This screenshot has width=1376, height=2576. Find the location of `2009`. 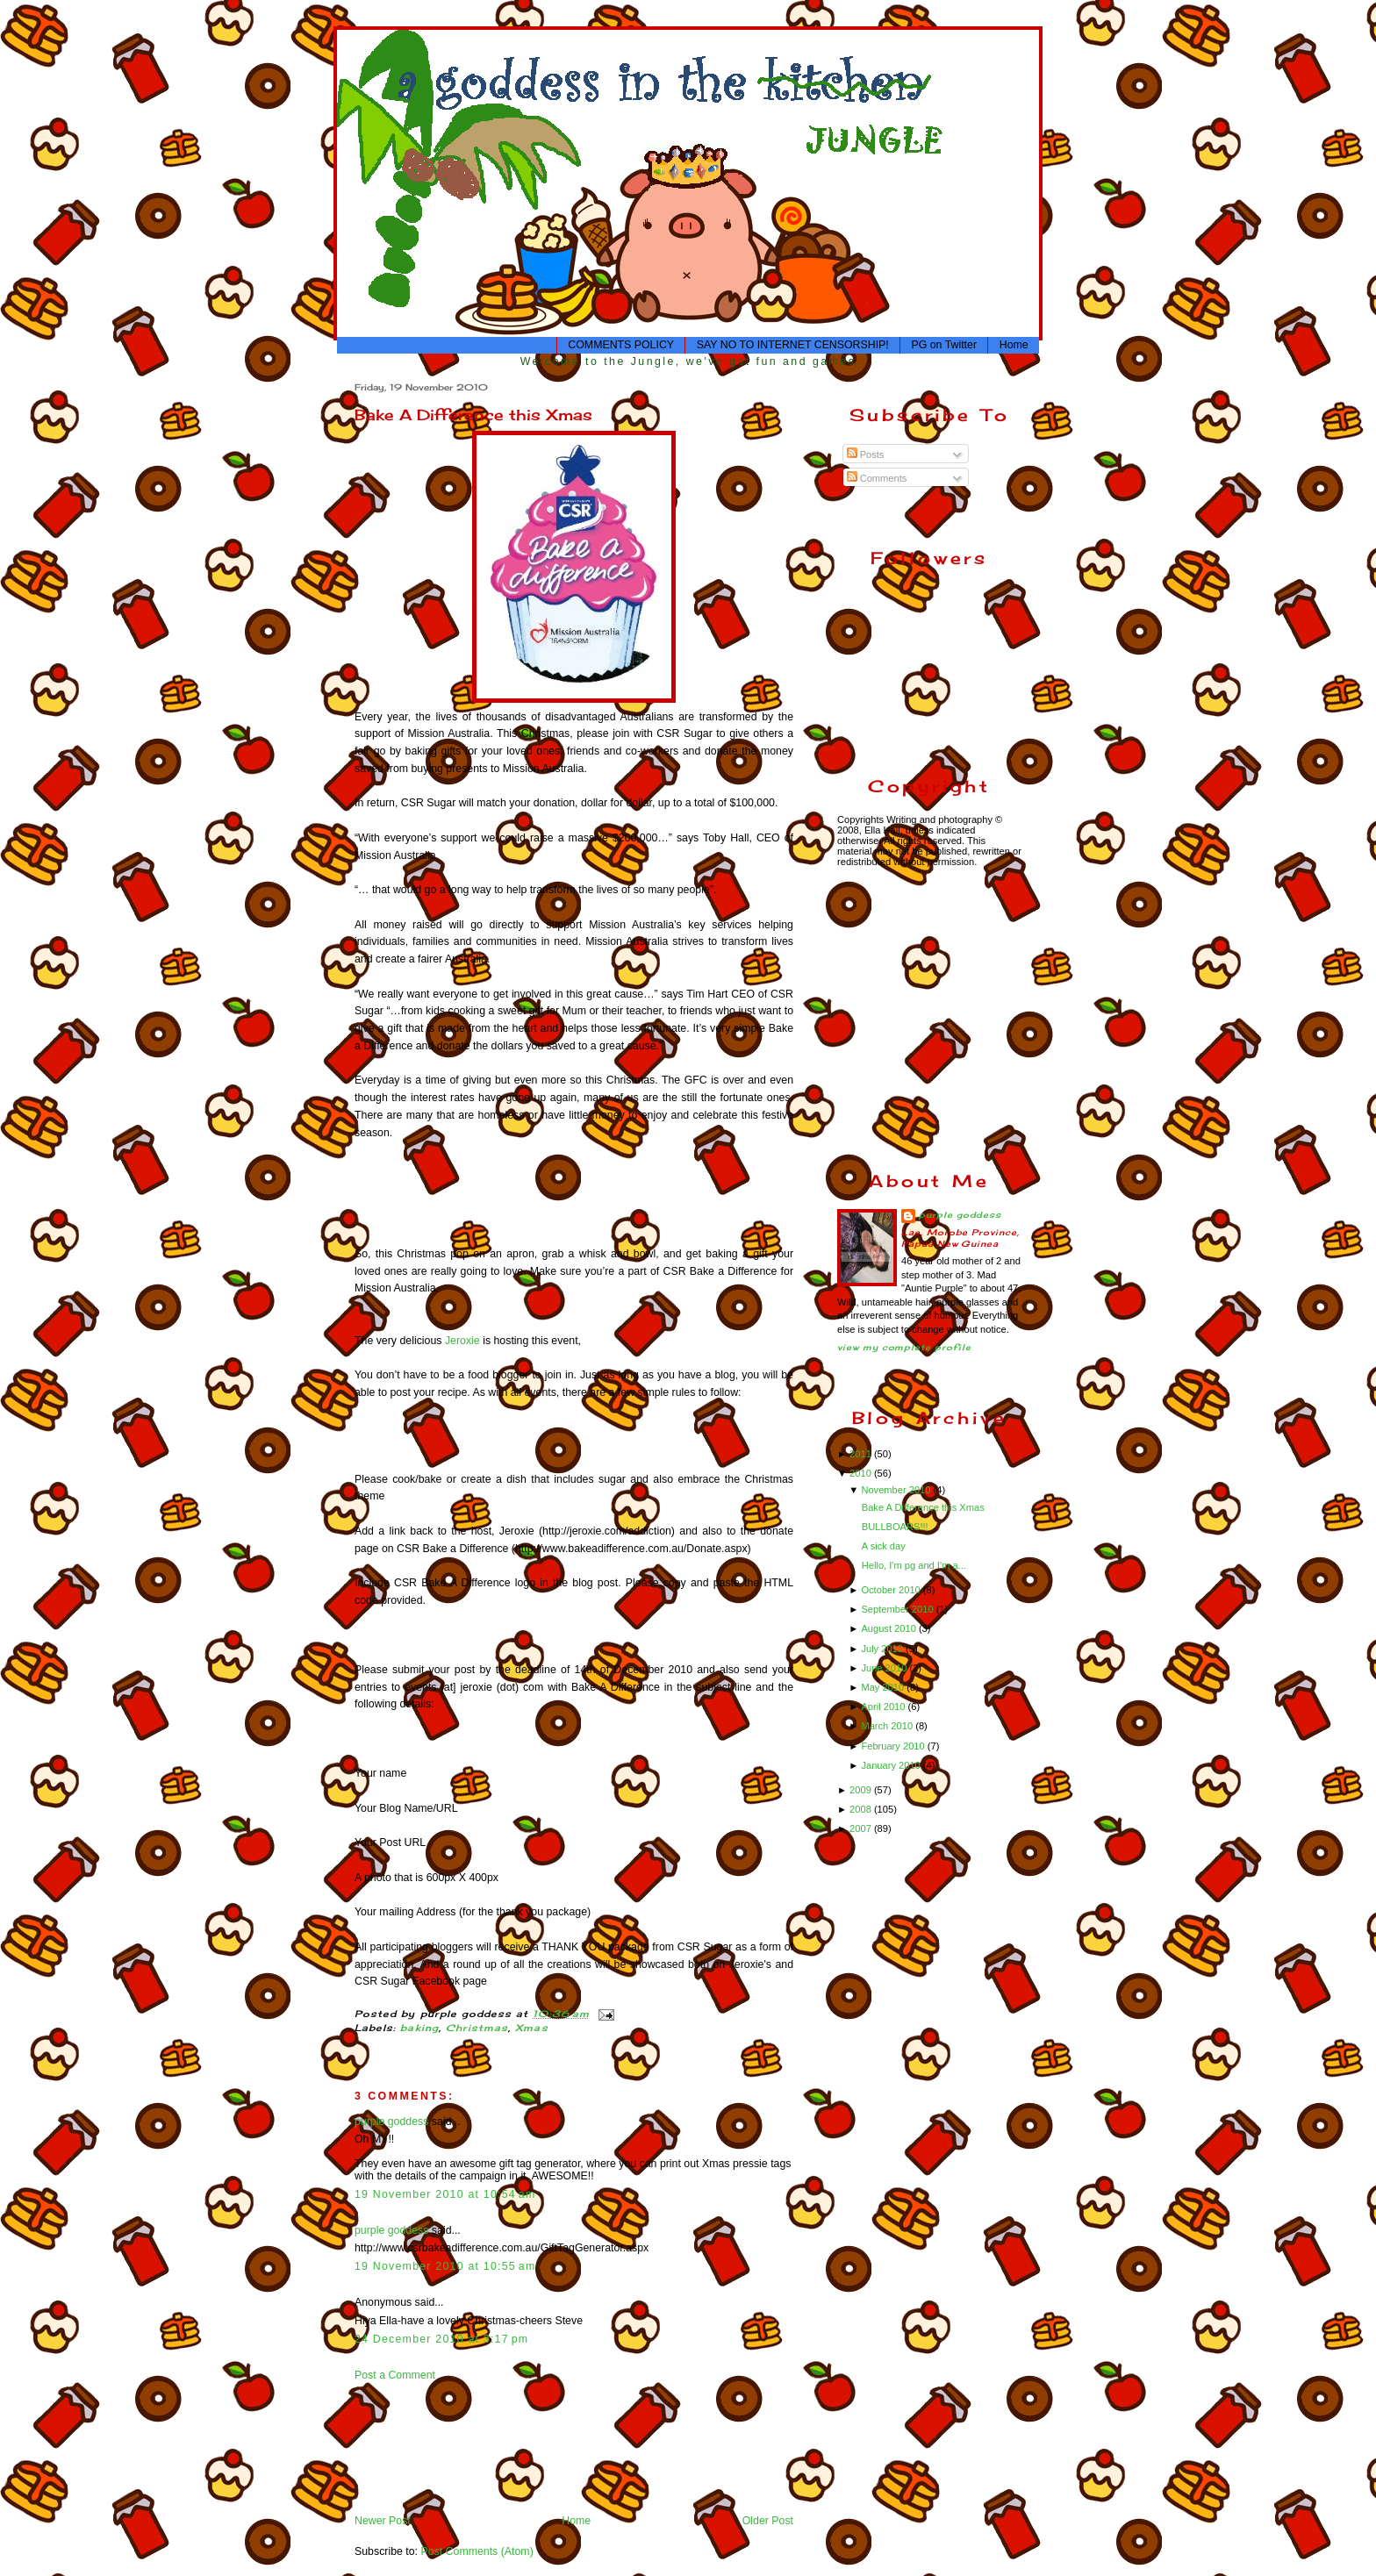

2009 is located at coordinates (861, 1790).